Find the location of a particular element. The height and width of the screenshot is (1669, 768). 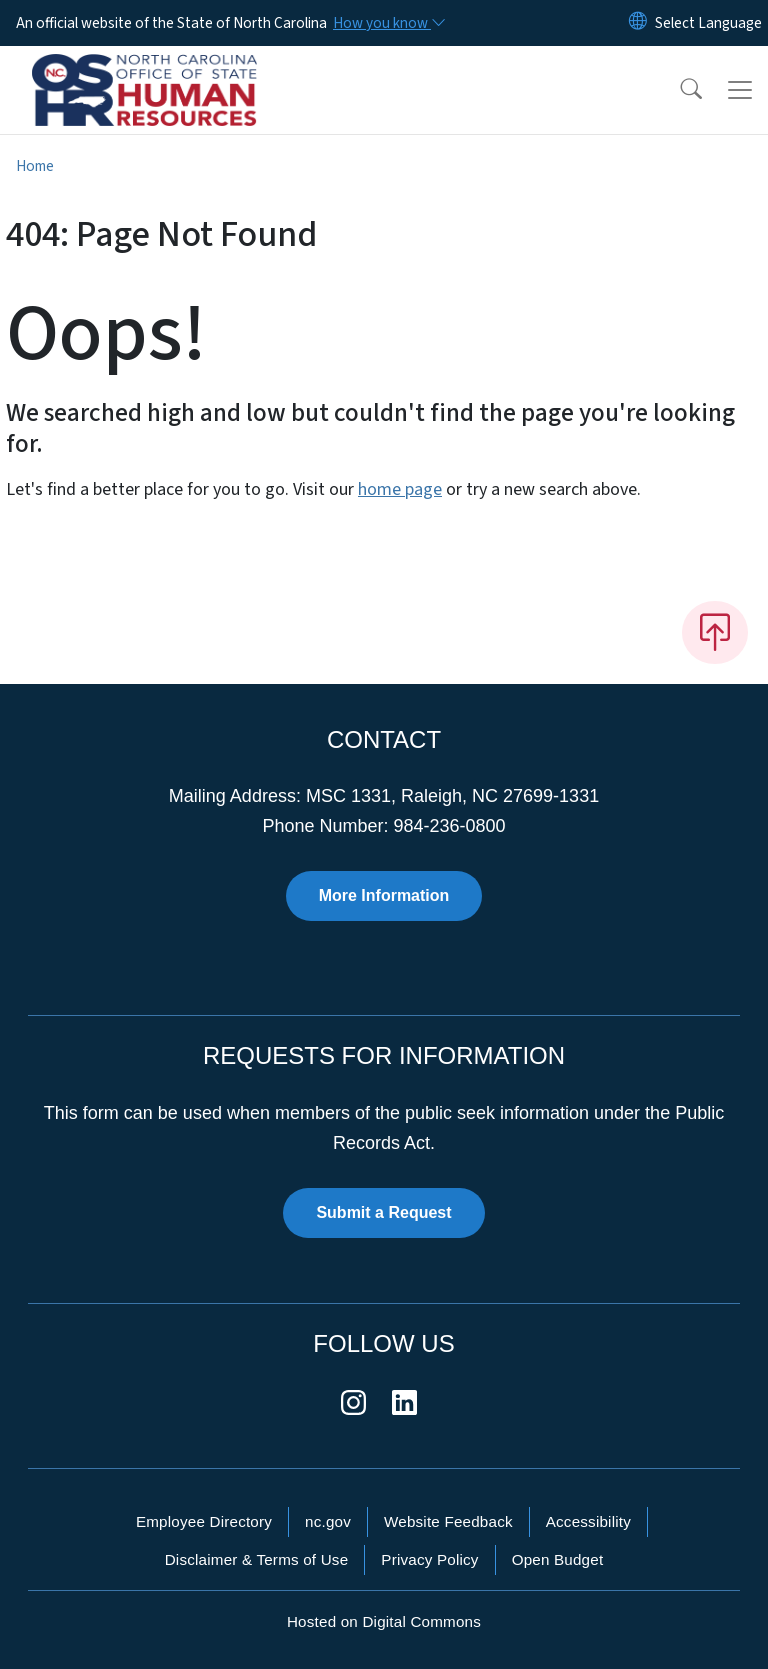

[Toggle navigation] is located at coordinates (740, 90).